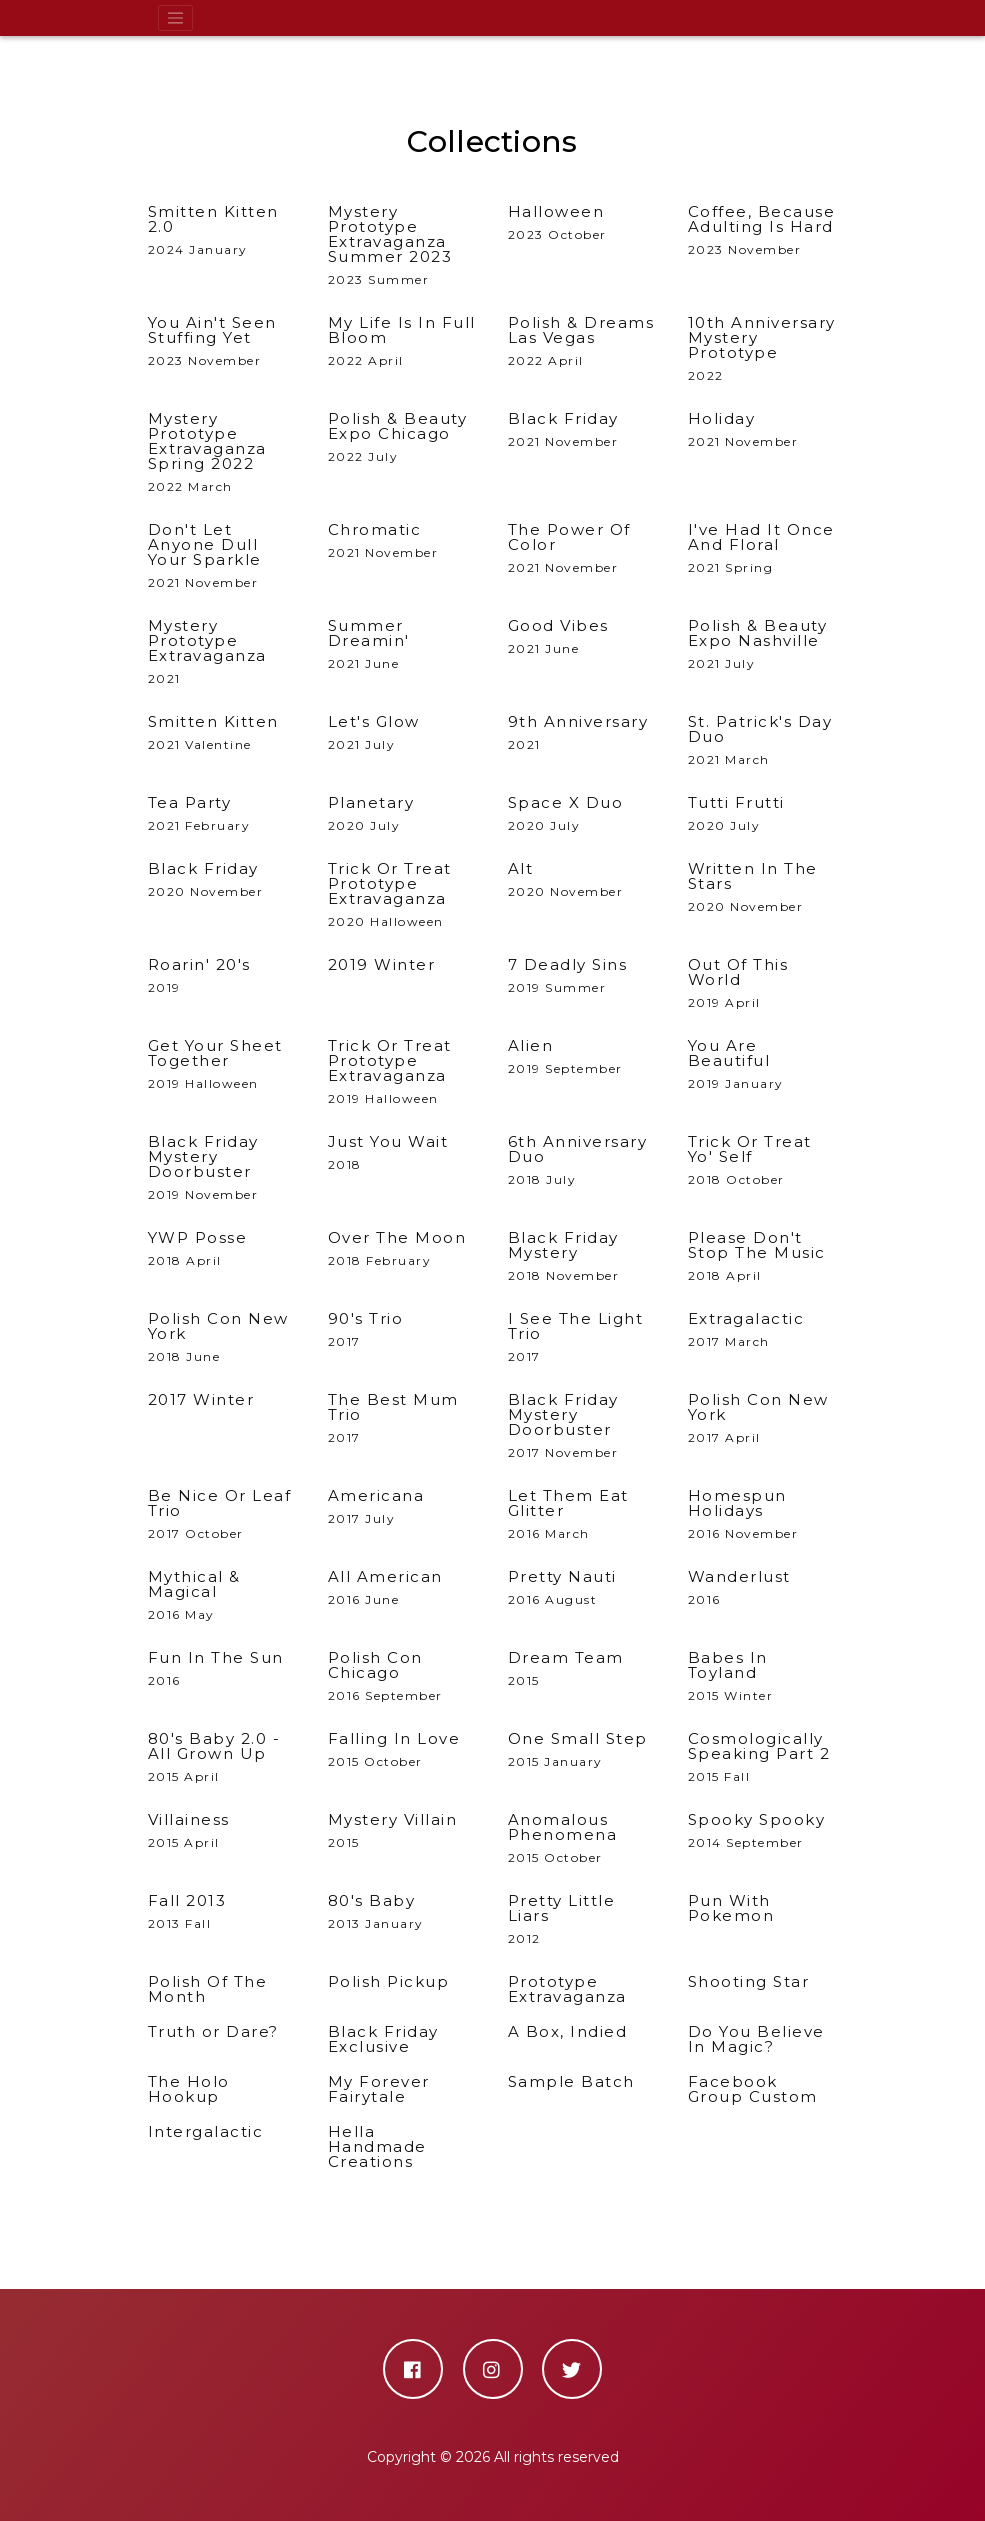 This screenshot has height=2521, width=985. I want to click on 2021, so click(223, 652).